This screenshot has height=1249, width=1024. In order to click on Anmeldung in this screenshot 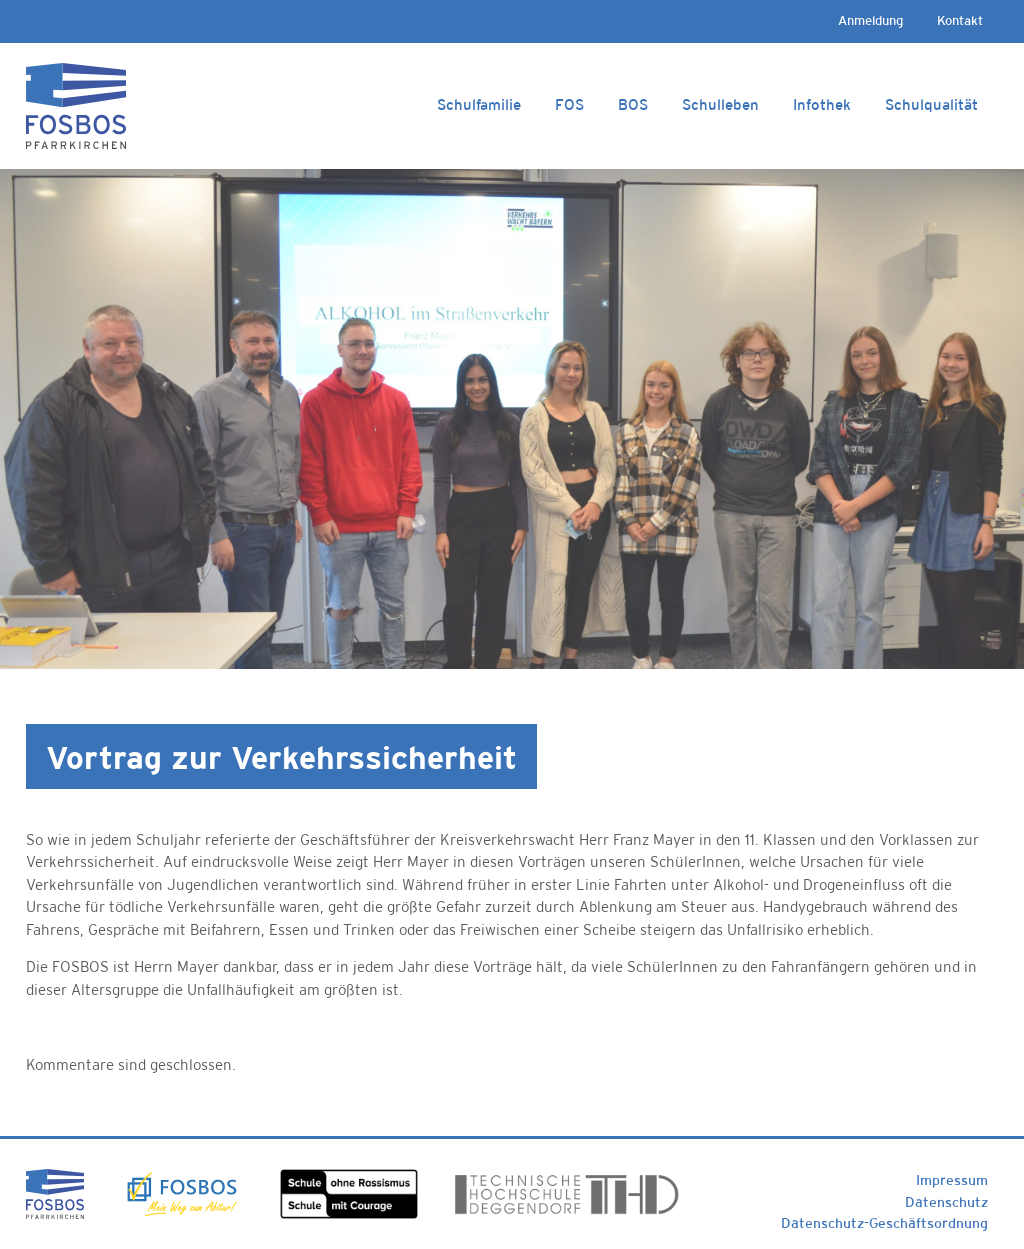, I will do `click(870, 20)`.